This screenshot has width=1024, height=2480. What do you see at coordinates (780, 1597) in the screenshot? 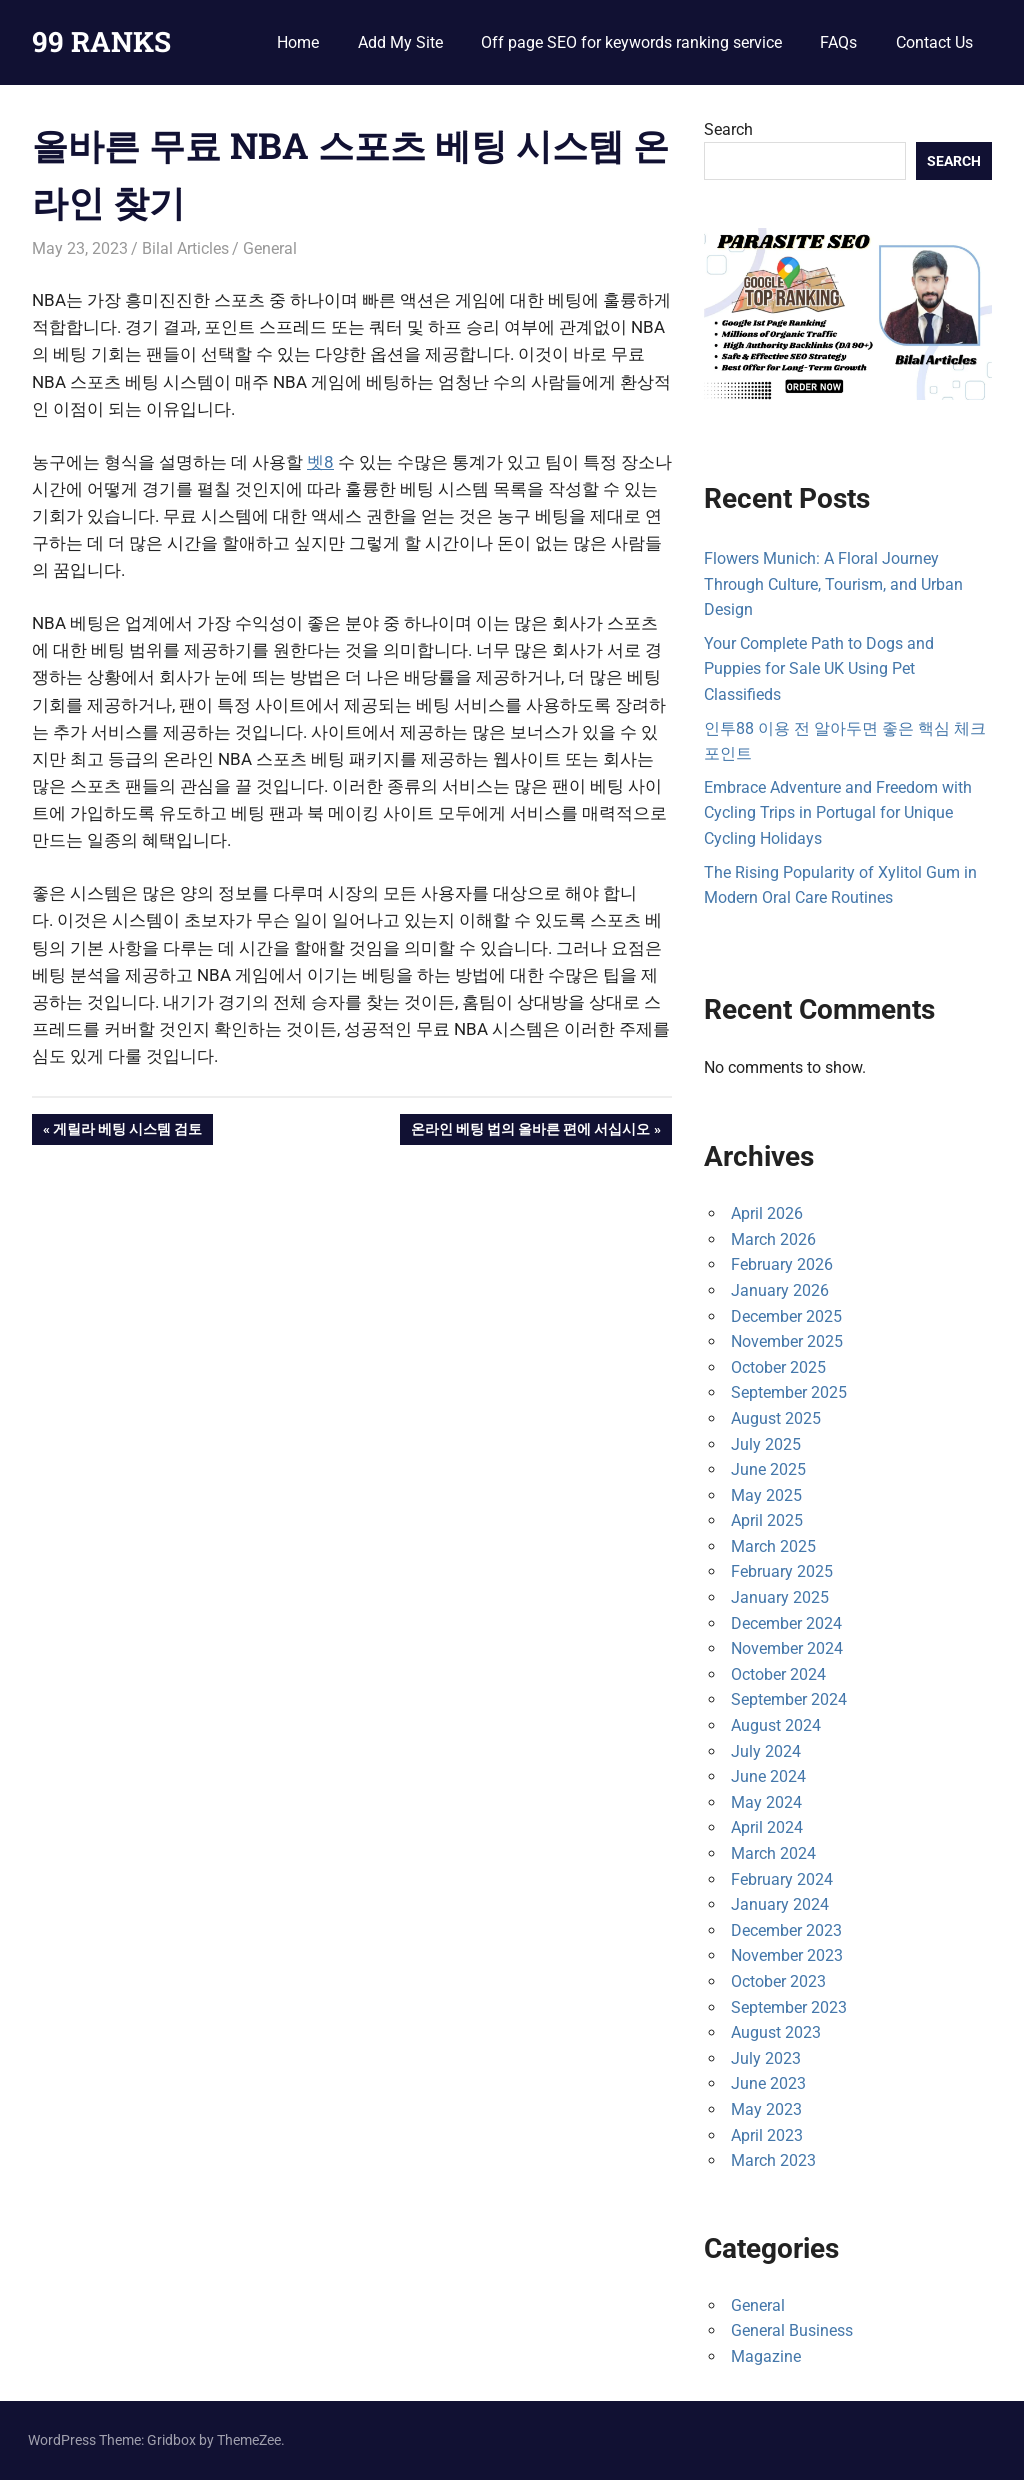
I see `January 2025` at bounding box center [780, 1597].